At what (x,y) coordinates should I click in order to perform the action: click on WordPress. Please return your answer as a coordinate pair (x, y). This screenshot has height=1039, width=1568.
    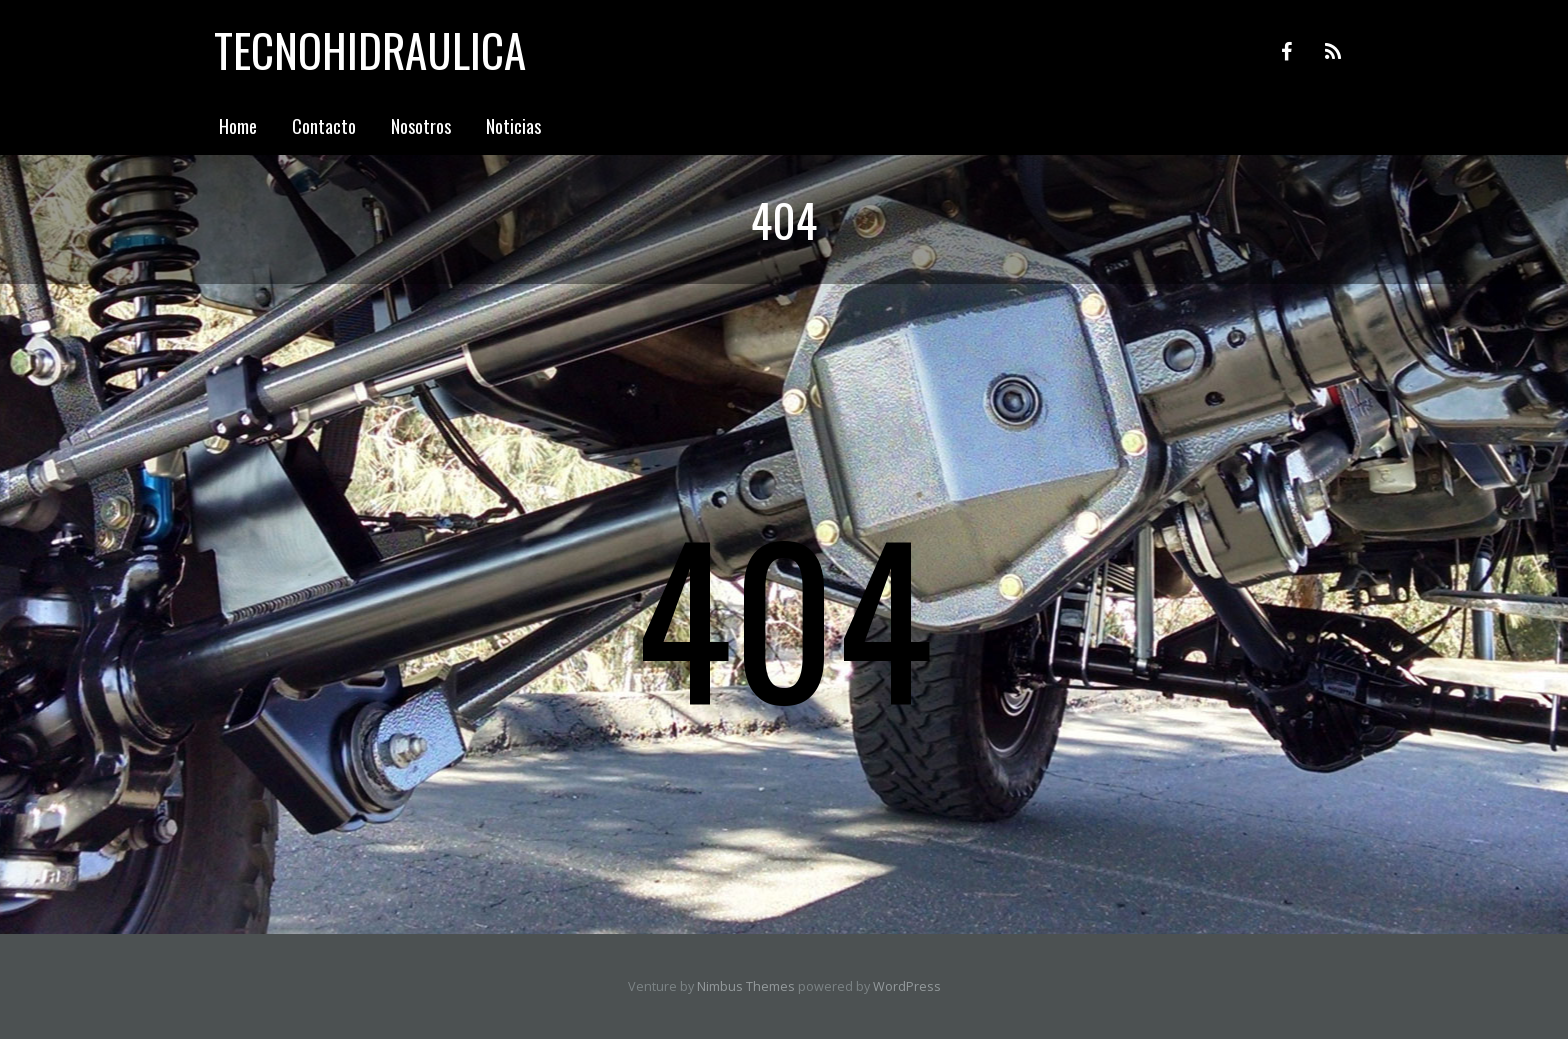
    Looking at the image, I should click on (907, 986).